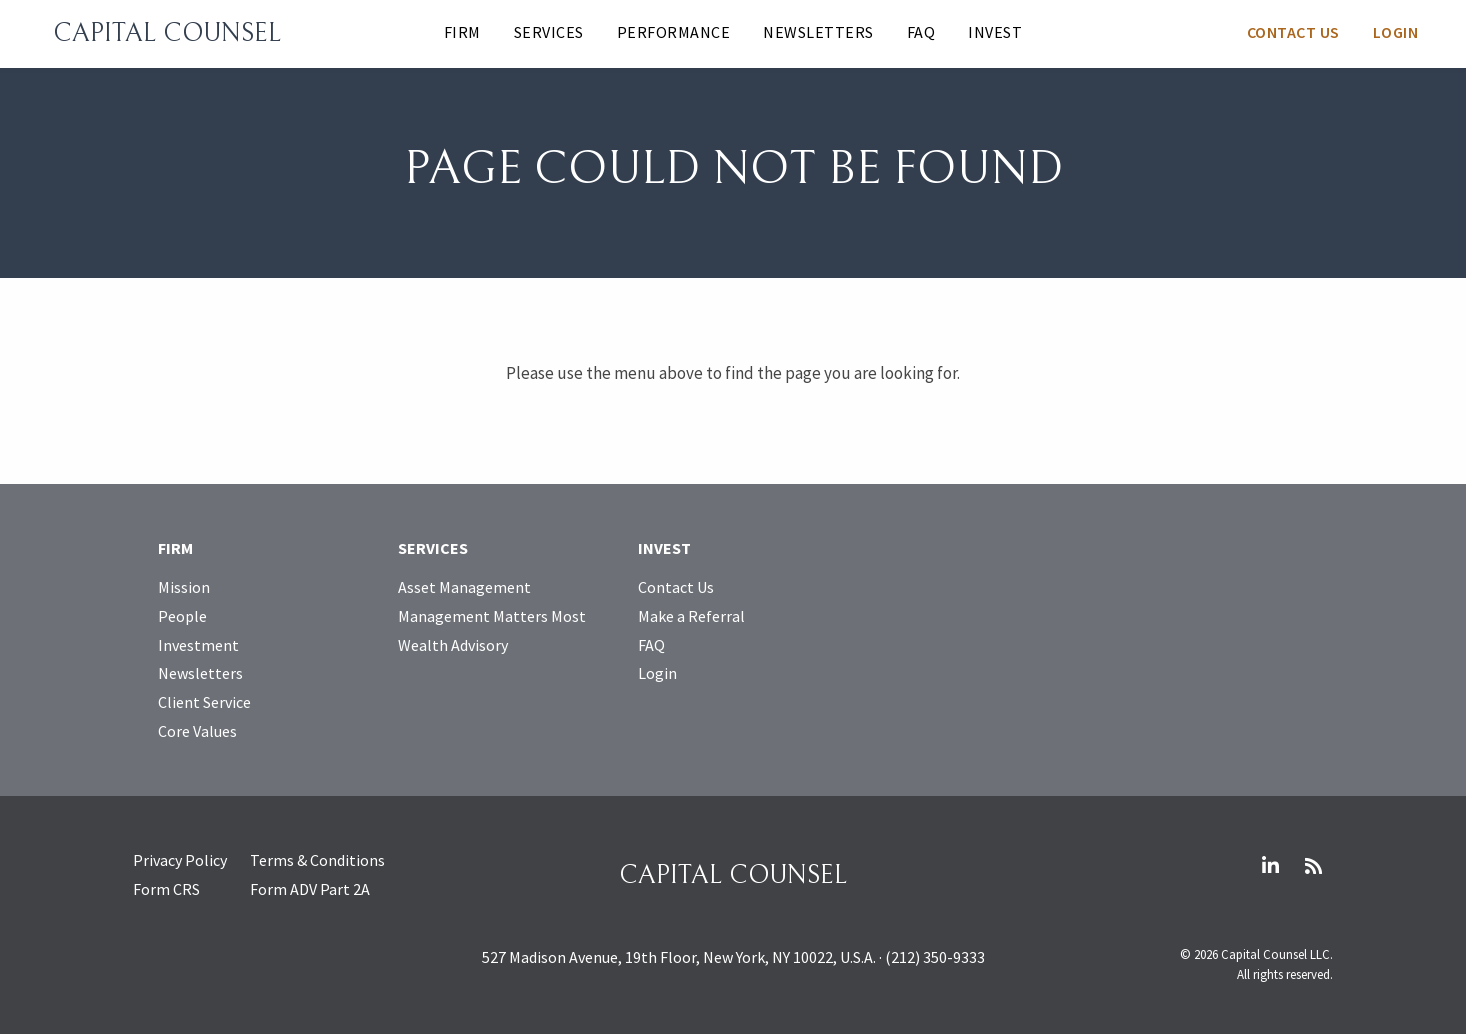  I want to click on Core Values, so click(197, 731).